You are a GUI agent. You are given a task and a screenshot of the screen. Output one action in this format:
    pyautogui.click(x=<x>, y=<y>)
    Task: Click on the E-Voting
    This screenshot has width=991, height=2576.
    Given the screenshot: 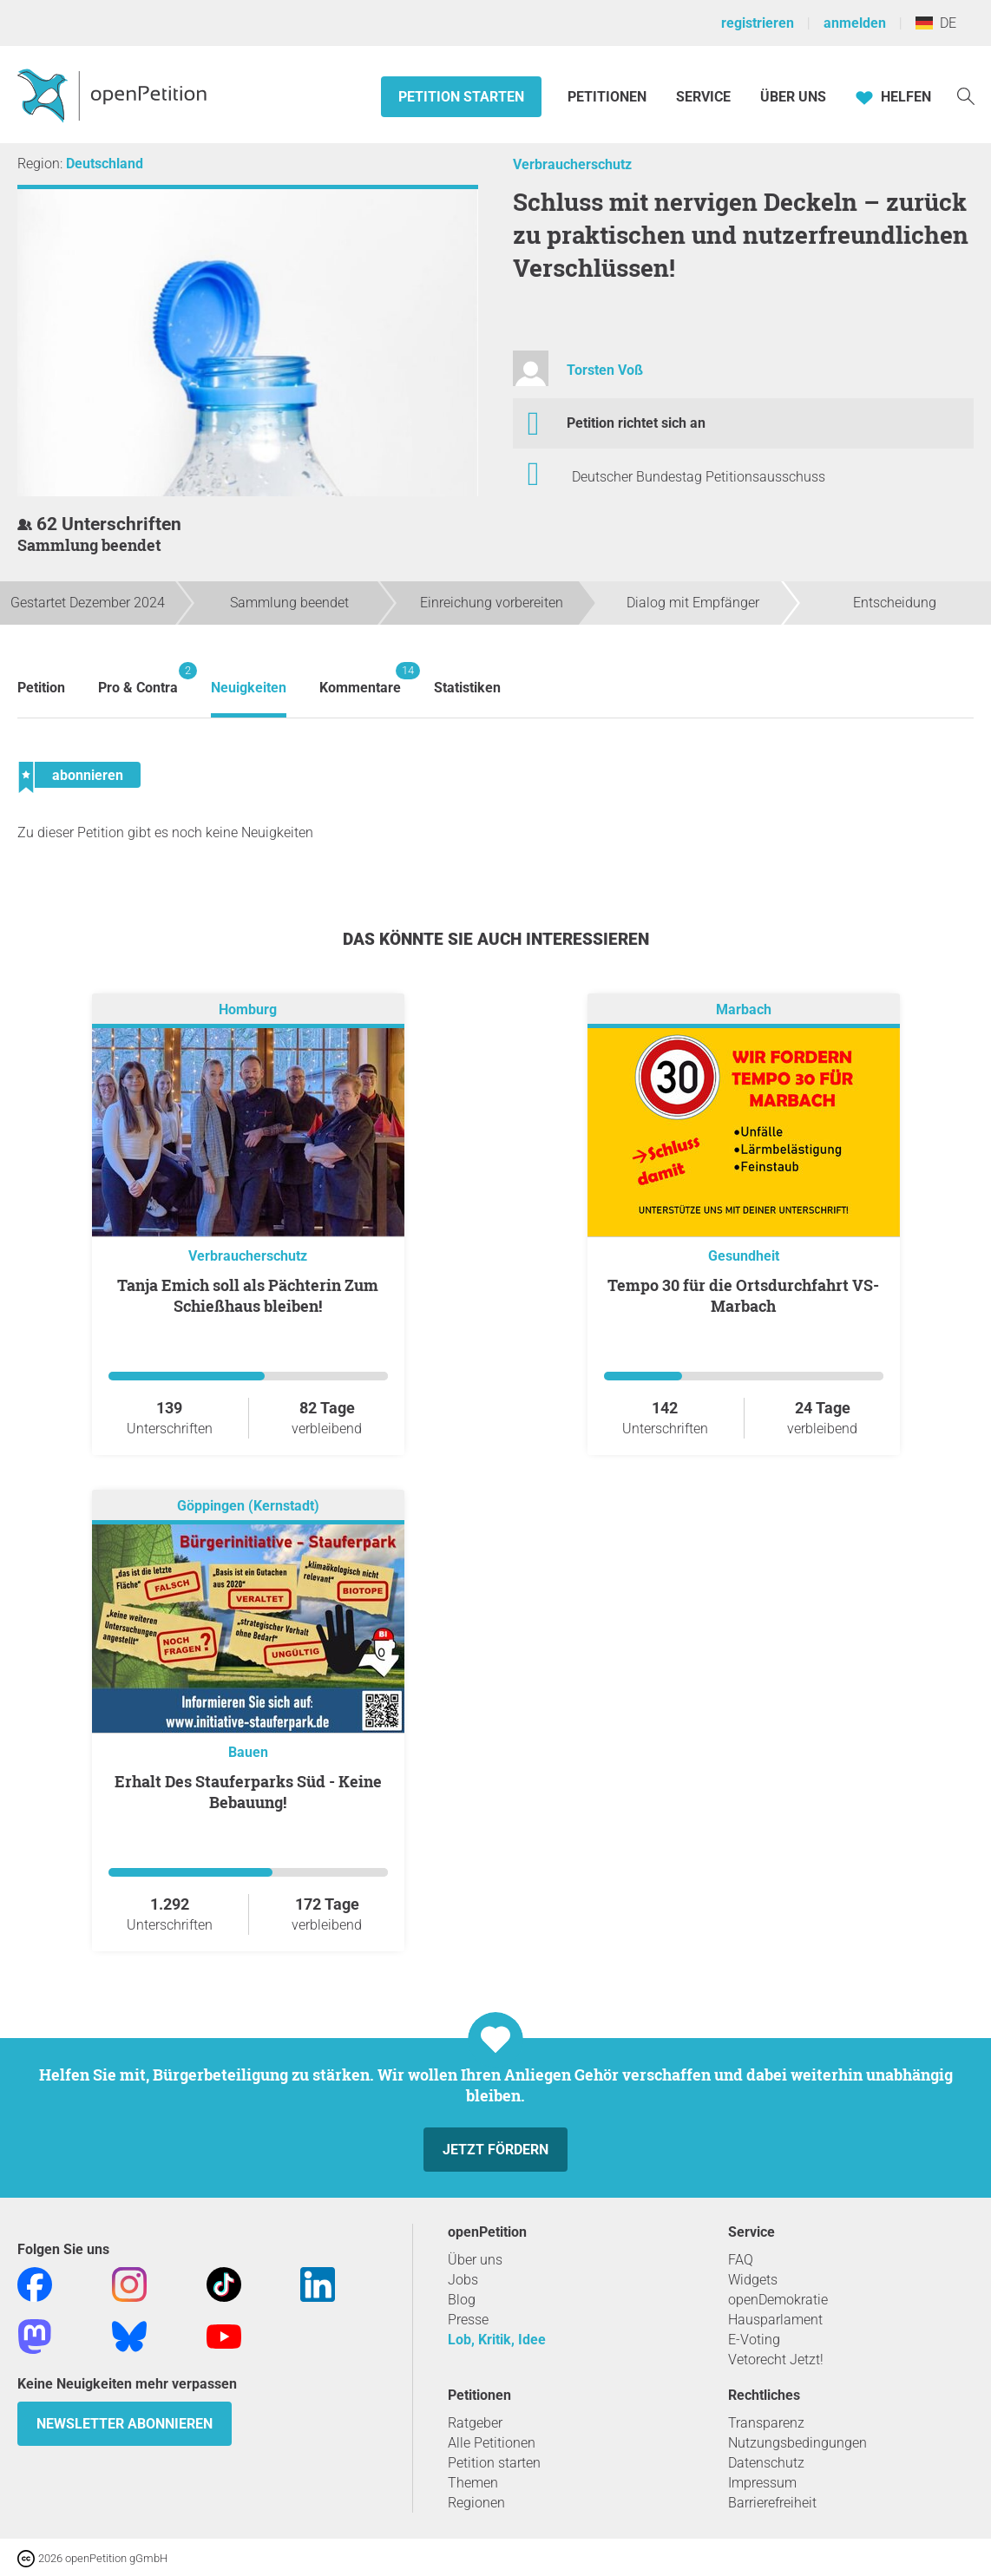 What is the action you would take?
    pyautogui.click(x=754, y=2339)
    